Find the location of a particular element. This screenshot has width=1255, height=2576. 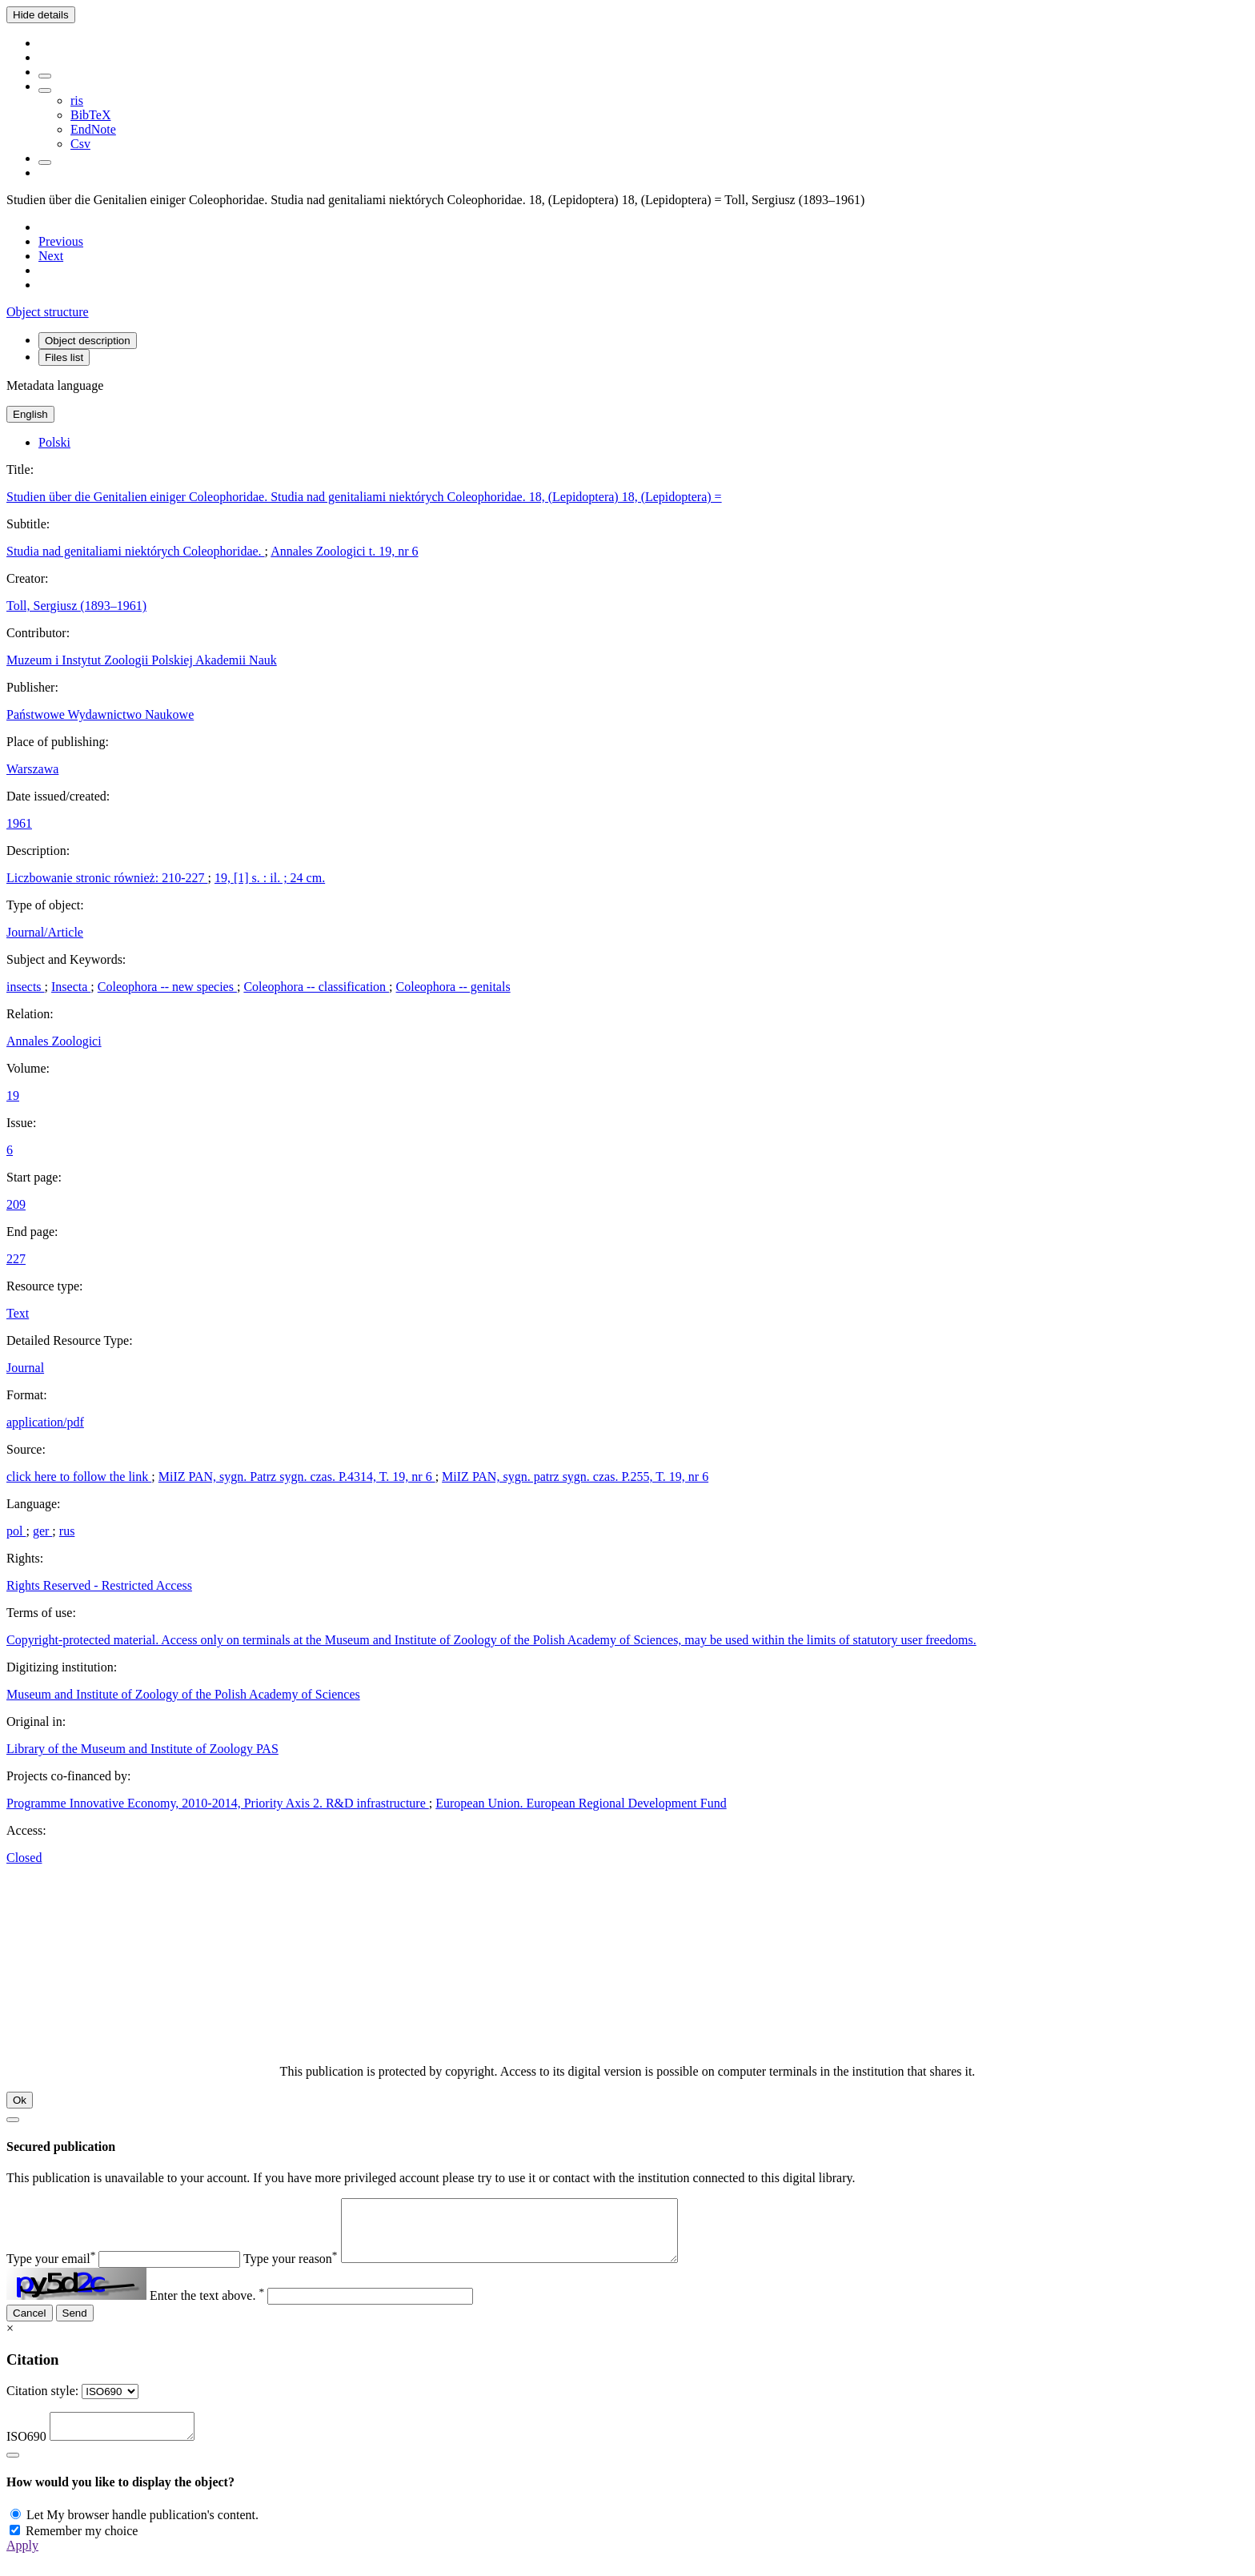

1961 is located at coordinates (19, 823).